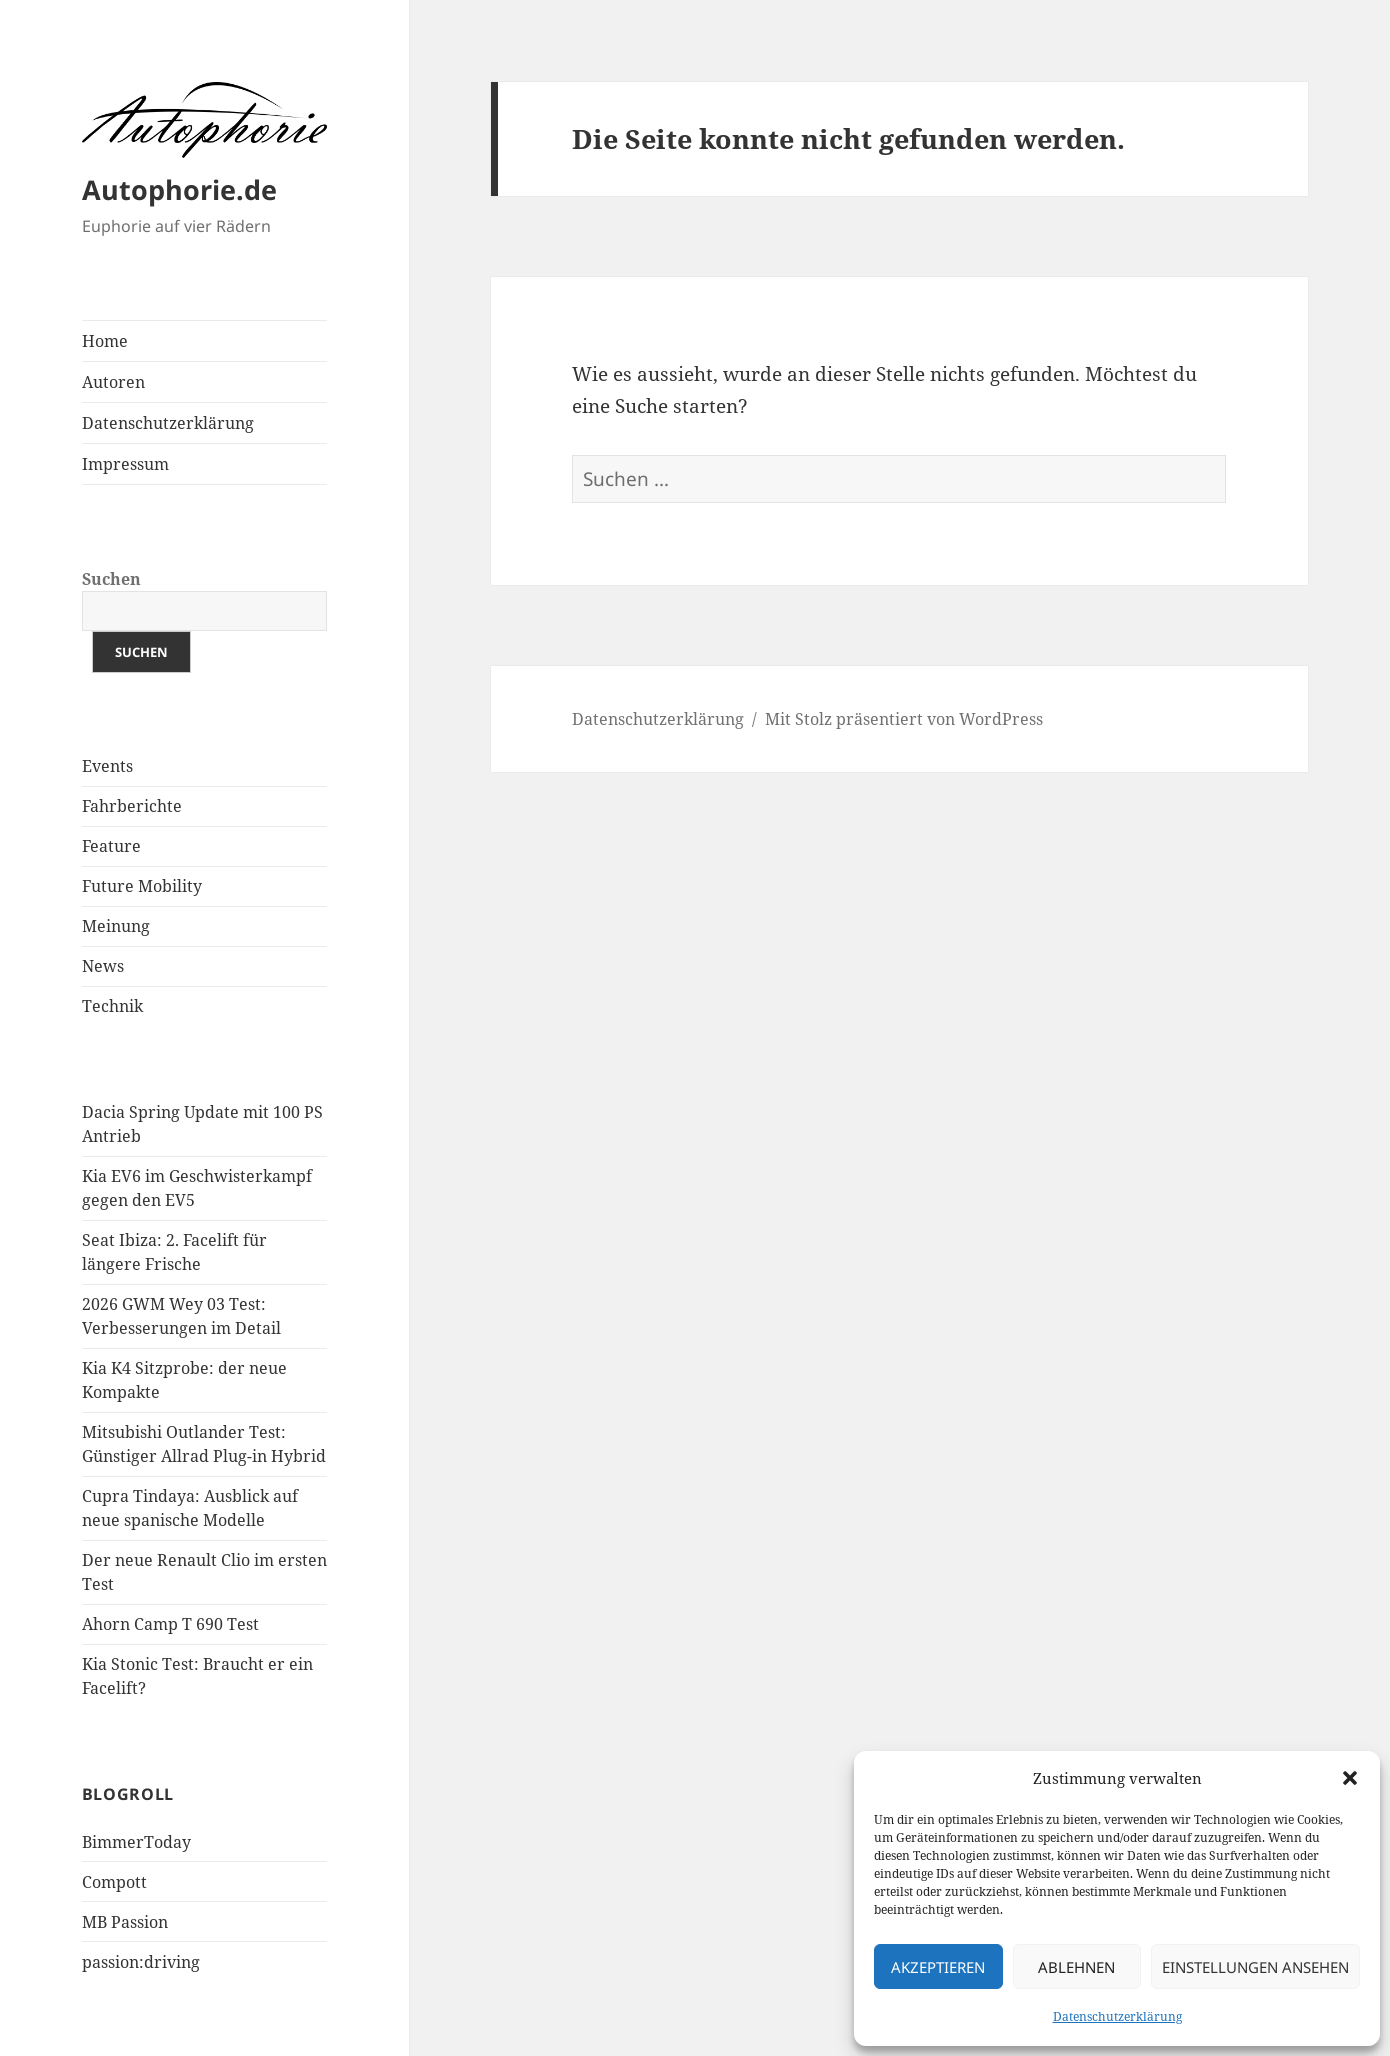 The height and width of the screenshot is (2056, 1390). Describe the element at coordinates (112, 1006) in the screenshot. I see `Technik` at that location.